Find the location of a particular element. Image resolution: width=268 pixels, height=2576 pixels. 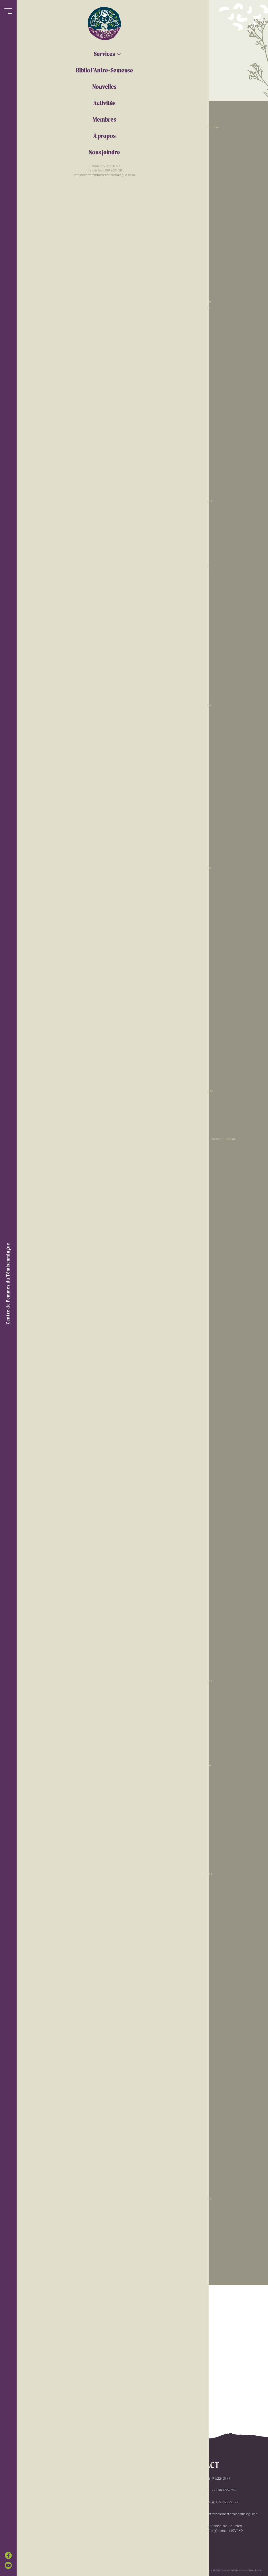

Accommodements raisonnables is located at coordinates (192, 127).